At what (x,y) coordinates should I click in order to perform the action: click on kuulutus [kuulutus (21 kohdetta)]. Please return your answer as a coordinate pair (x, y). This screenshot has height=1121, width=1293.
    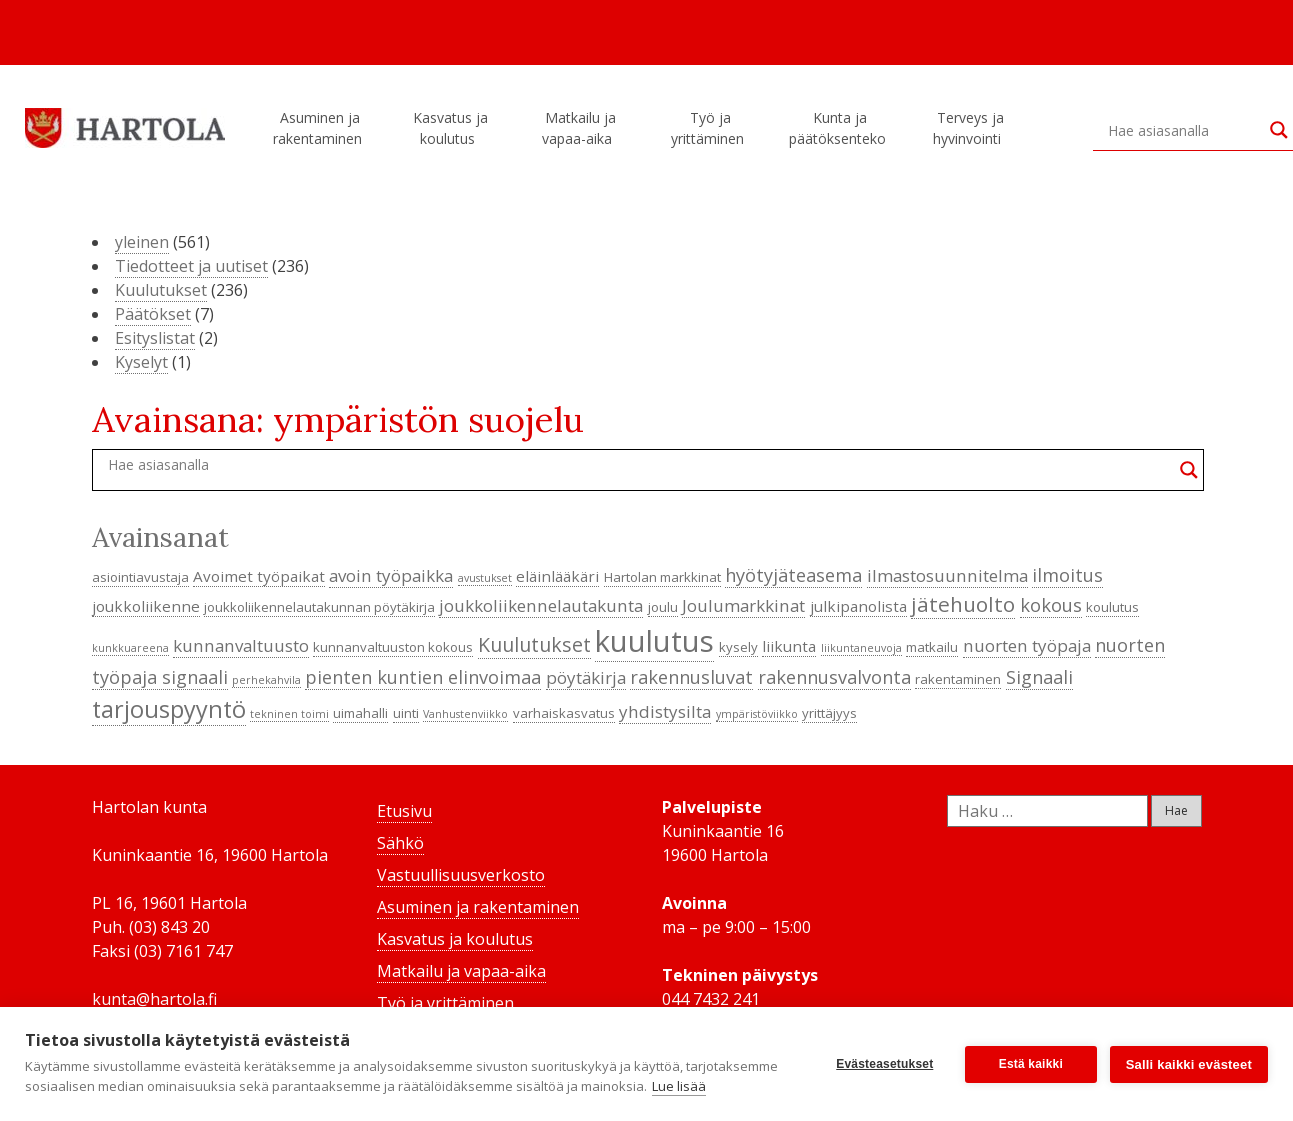
    Looking at the image, I should click on (654, 641).